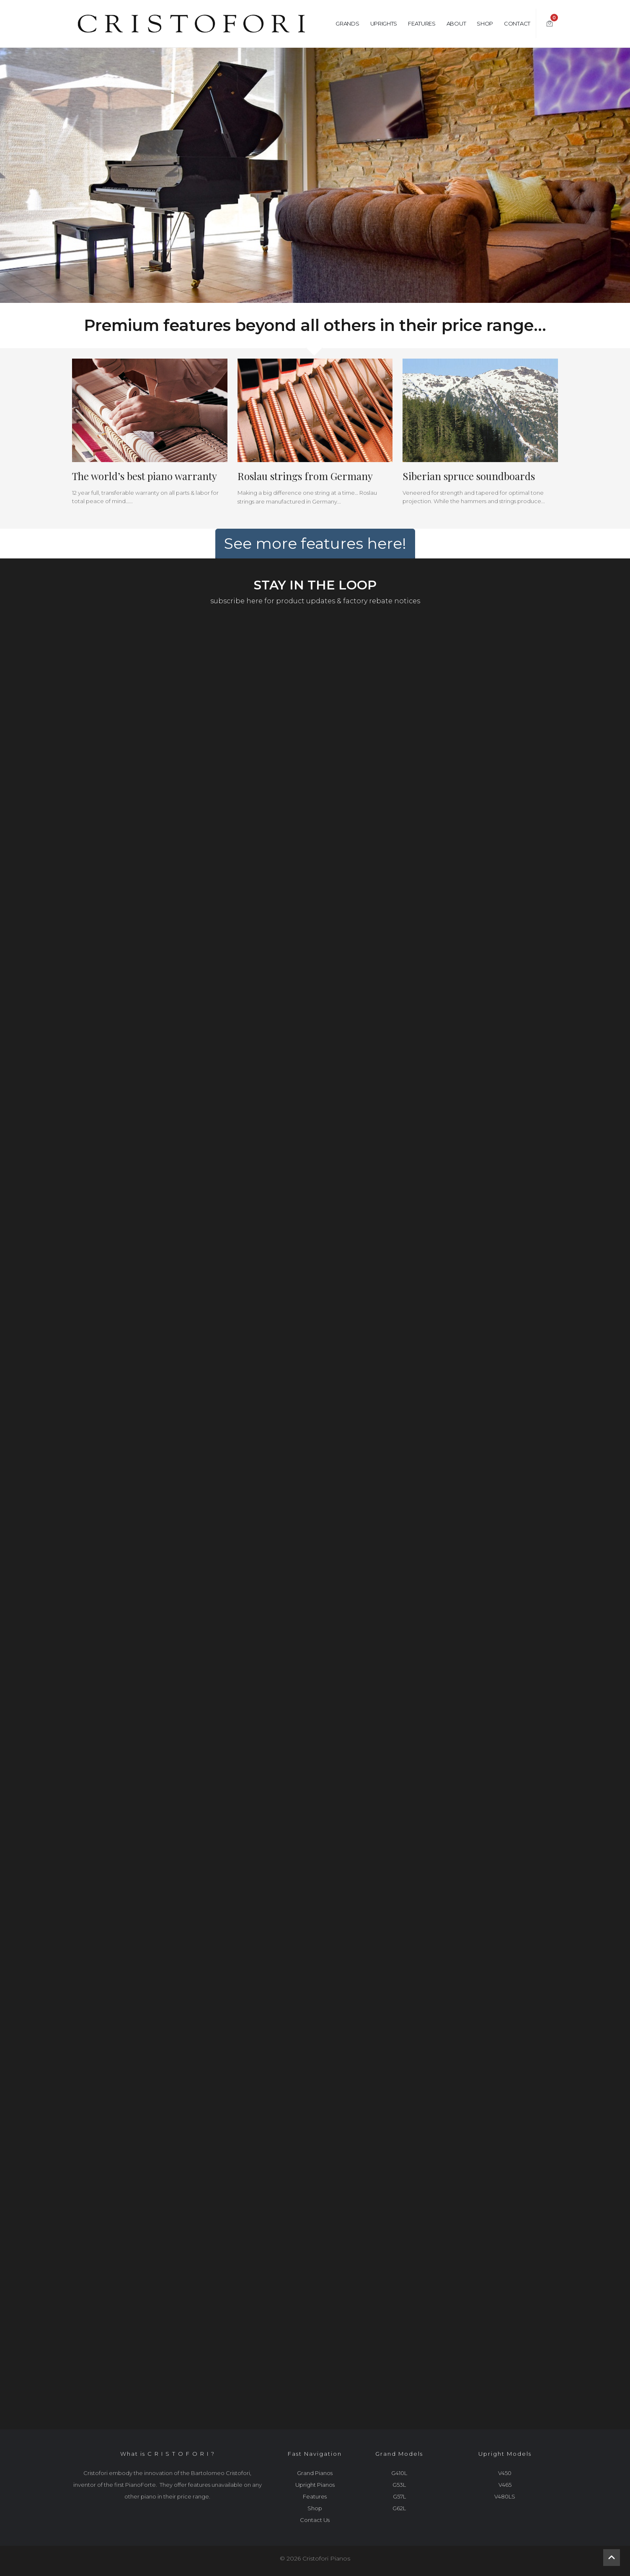 This screenshot has height=2576, width=630. Describe the element at coordinates (144, 476) in the screenshot. I see `The world’s best piano warranty` at that location.